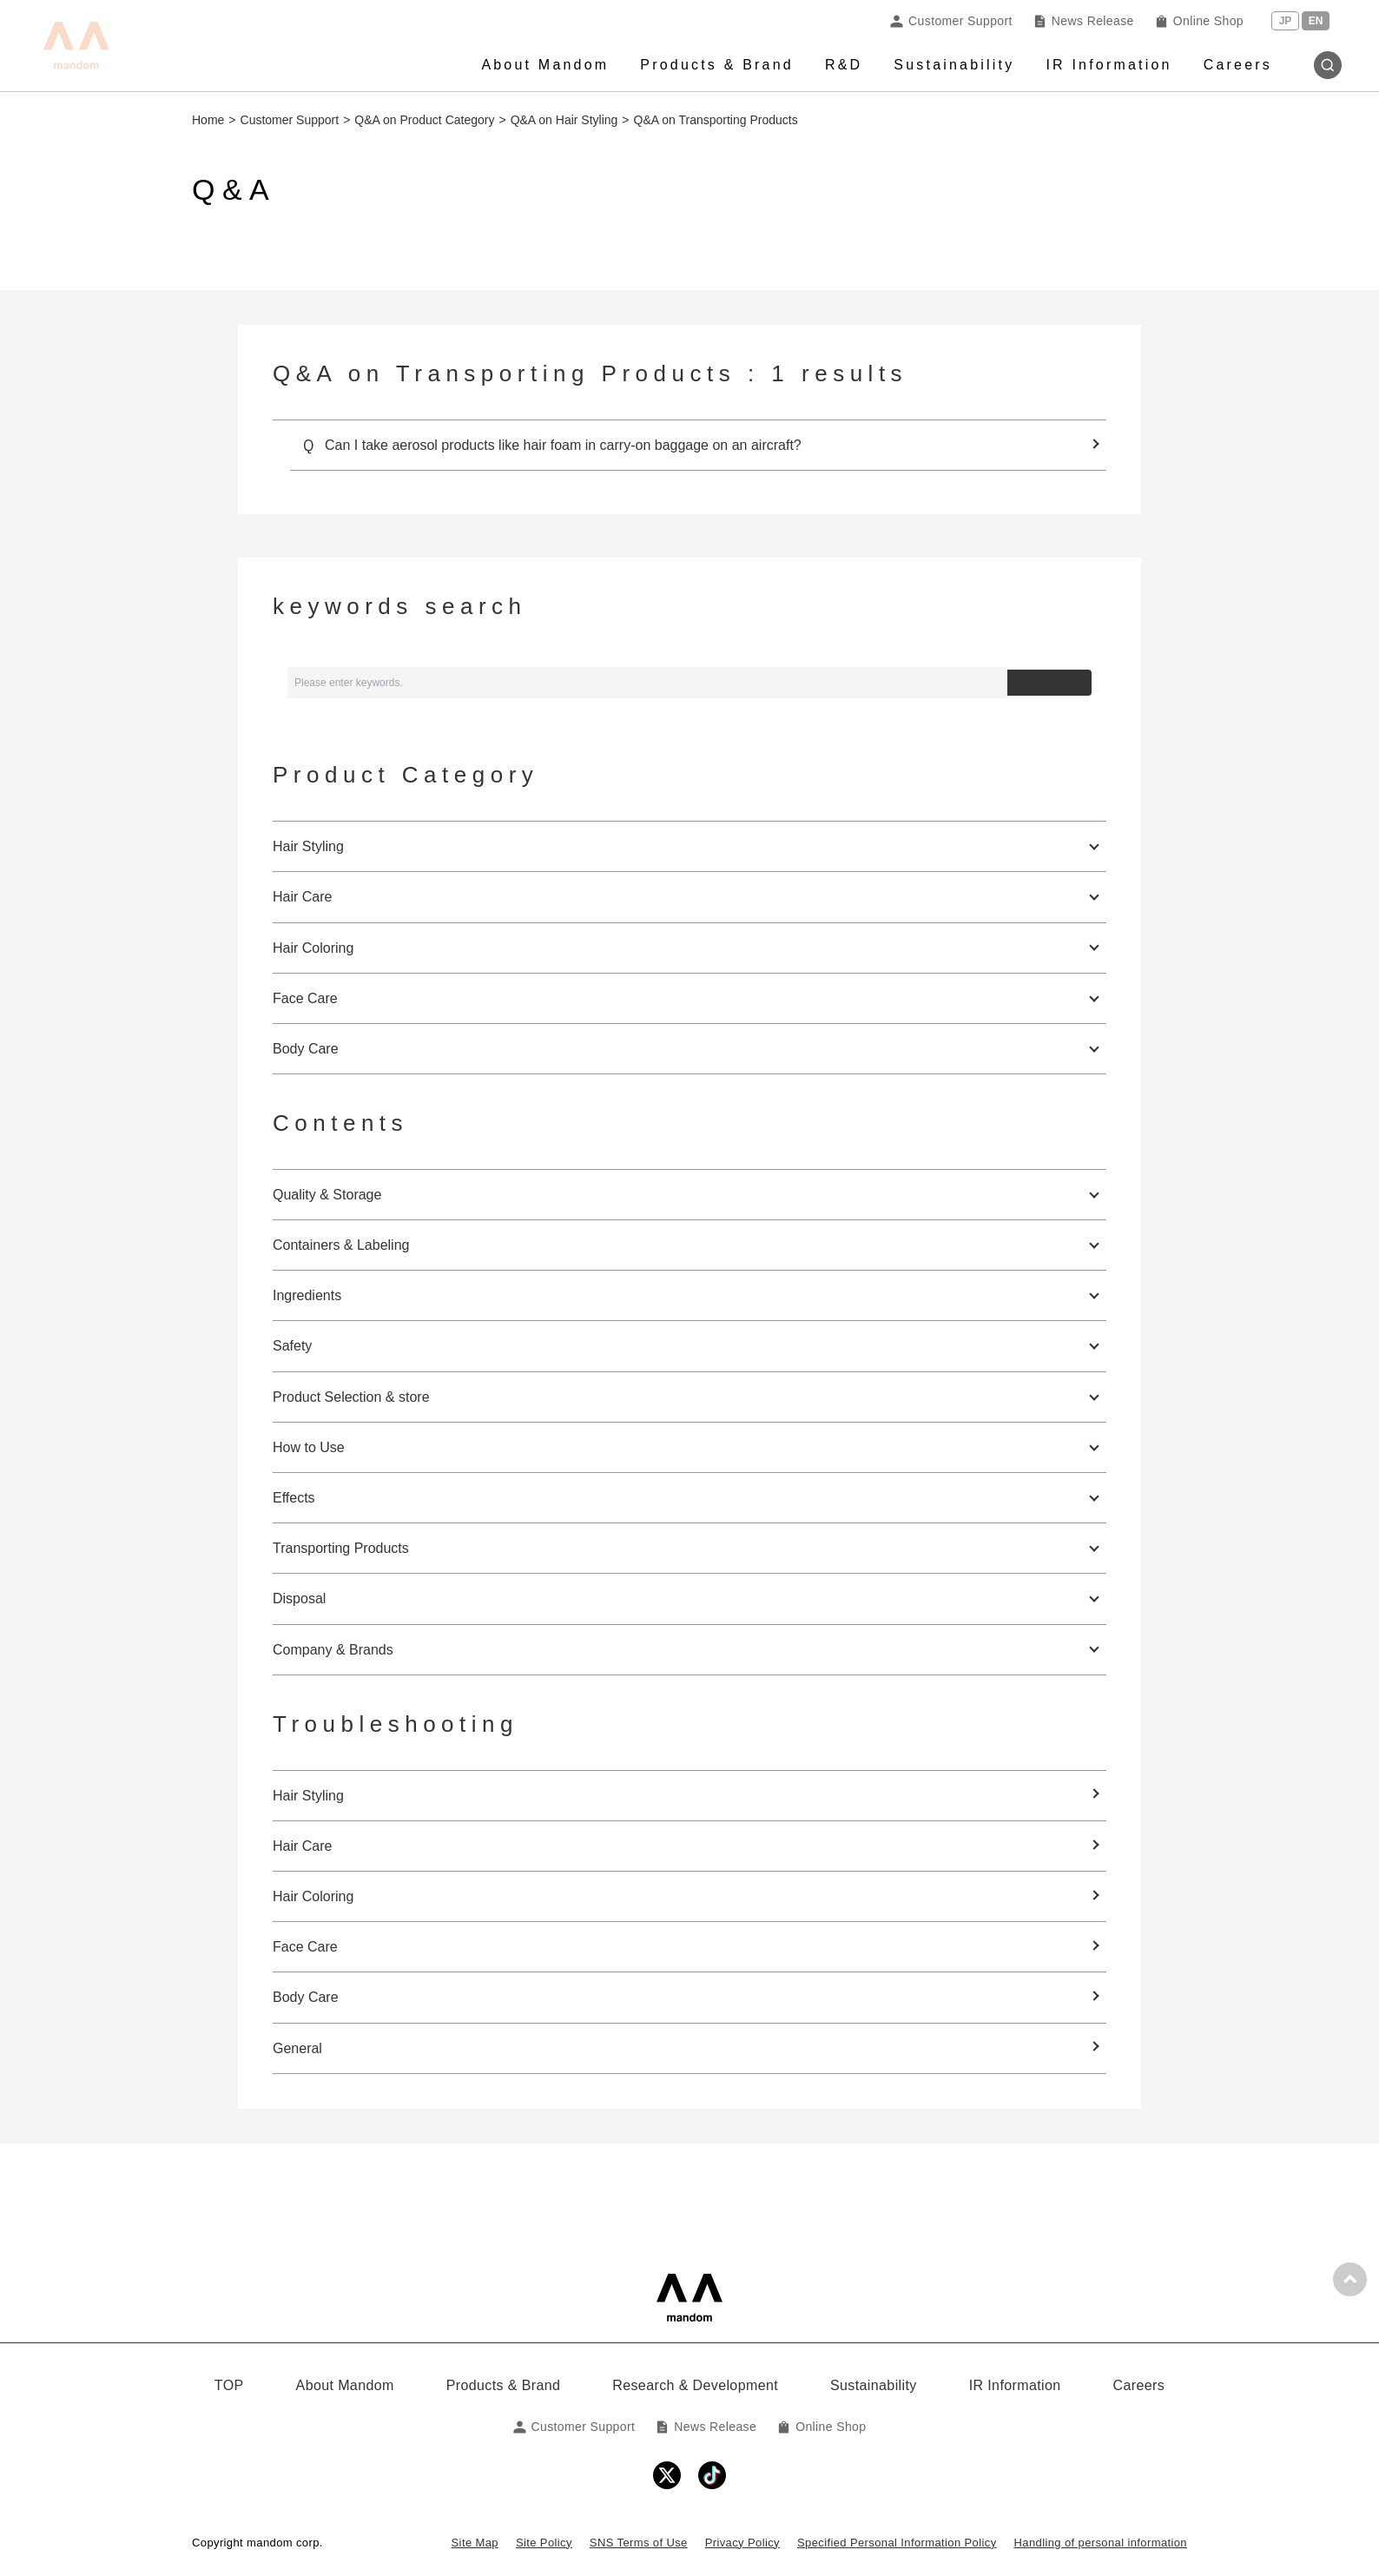 The height and width of the screenshot is (2576, 1379). Describe the element at coordinates (229, 2385) in the screenshot. I see `TOP` at that location.